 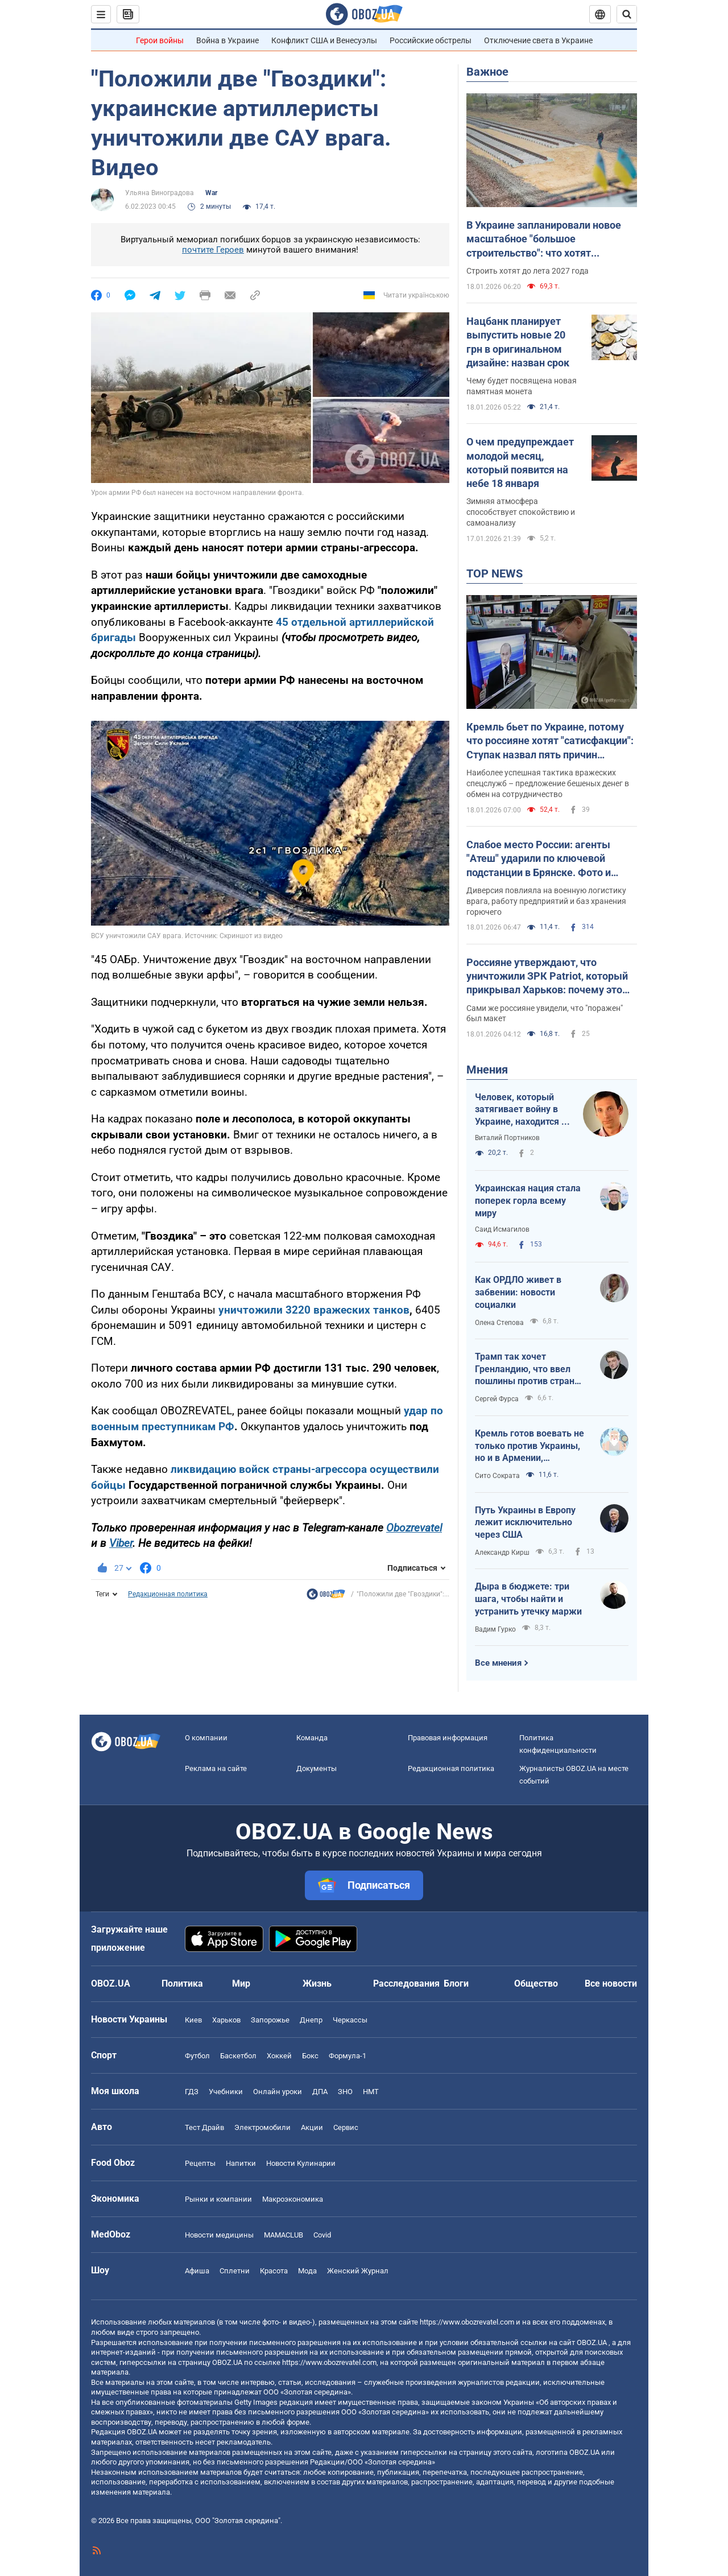 I want to click on Российские обстрелы, so click(x=430, y=40).